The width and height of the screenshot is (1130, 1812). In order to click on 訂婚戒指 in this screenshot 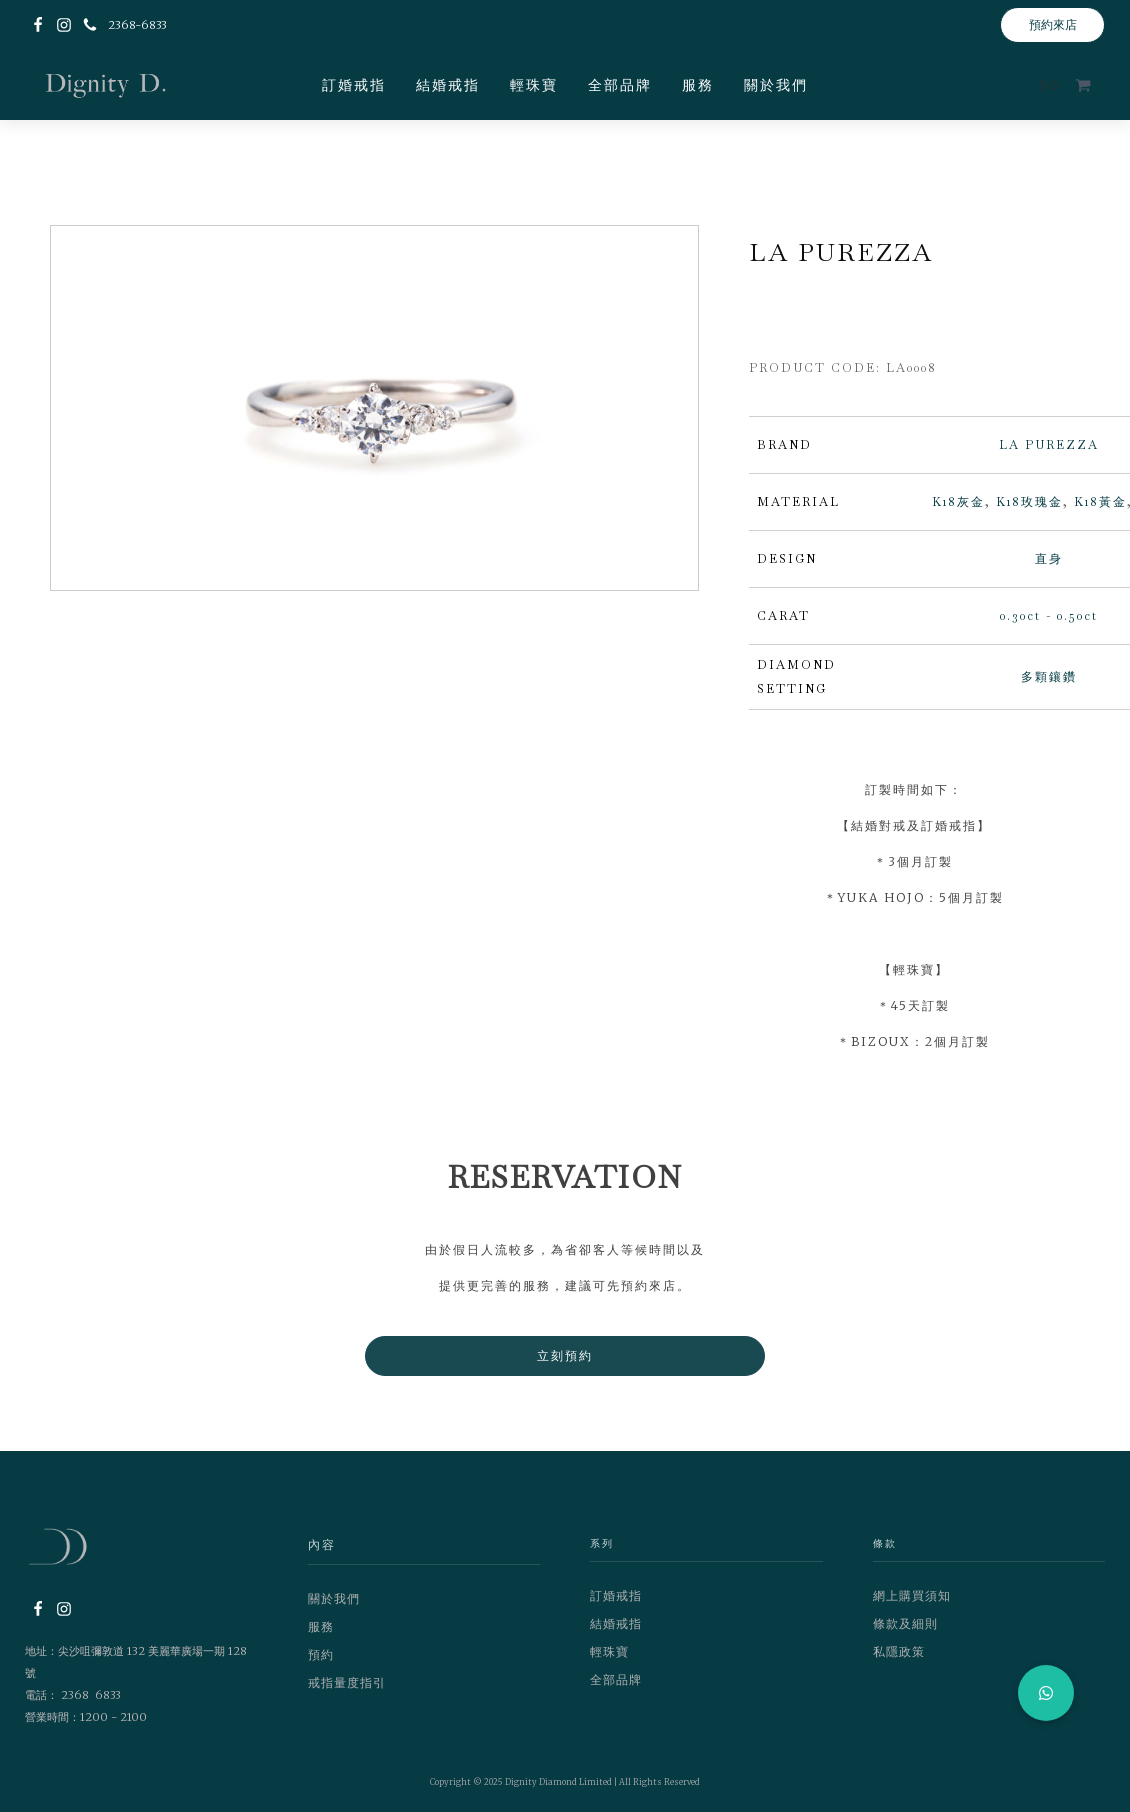, I will do `click(354, 85)`.